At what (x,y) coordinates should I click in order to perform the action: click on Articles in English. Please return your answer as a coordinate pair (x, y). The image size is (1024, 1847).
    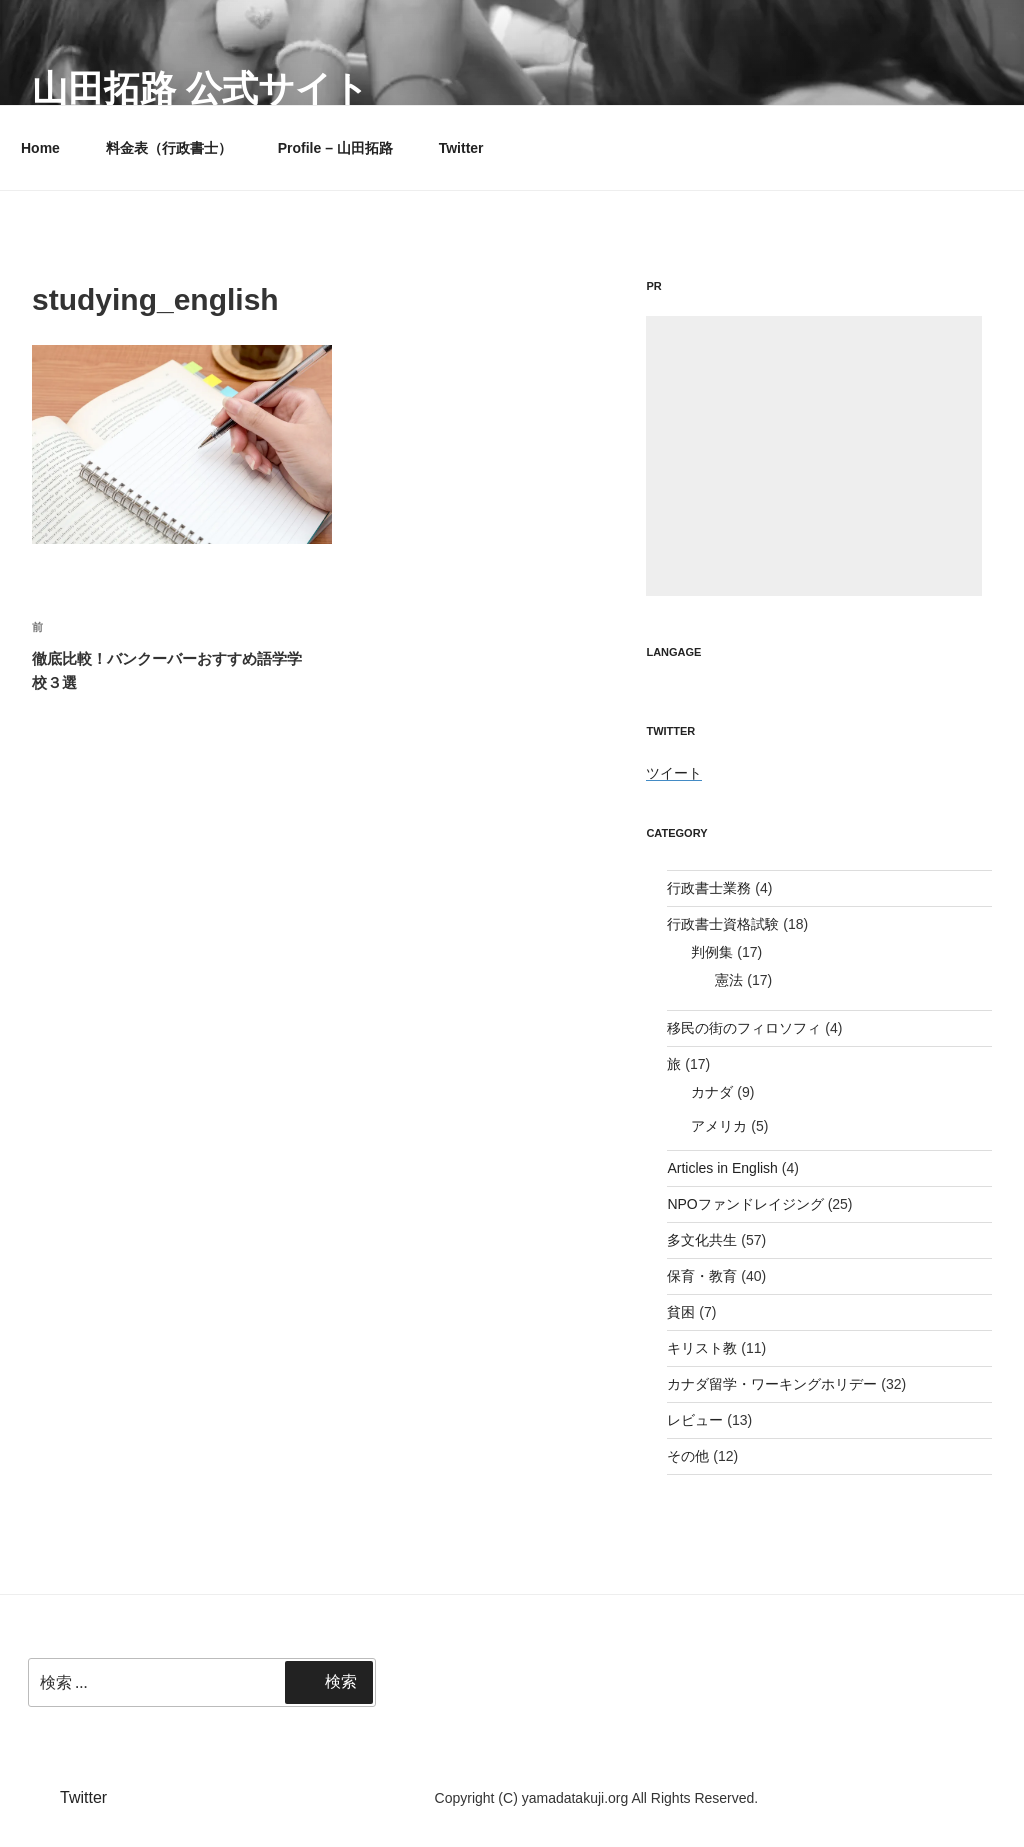
    Looking at the image, I should click on (722, 1168).